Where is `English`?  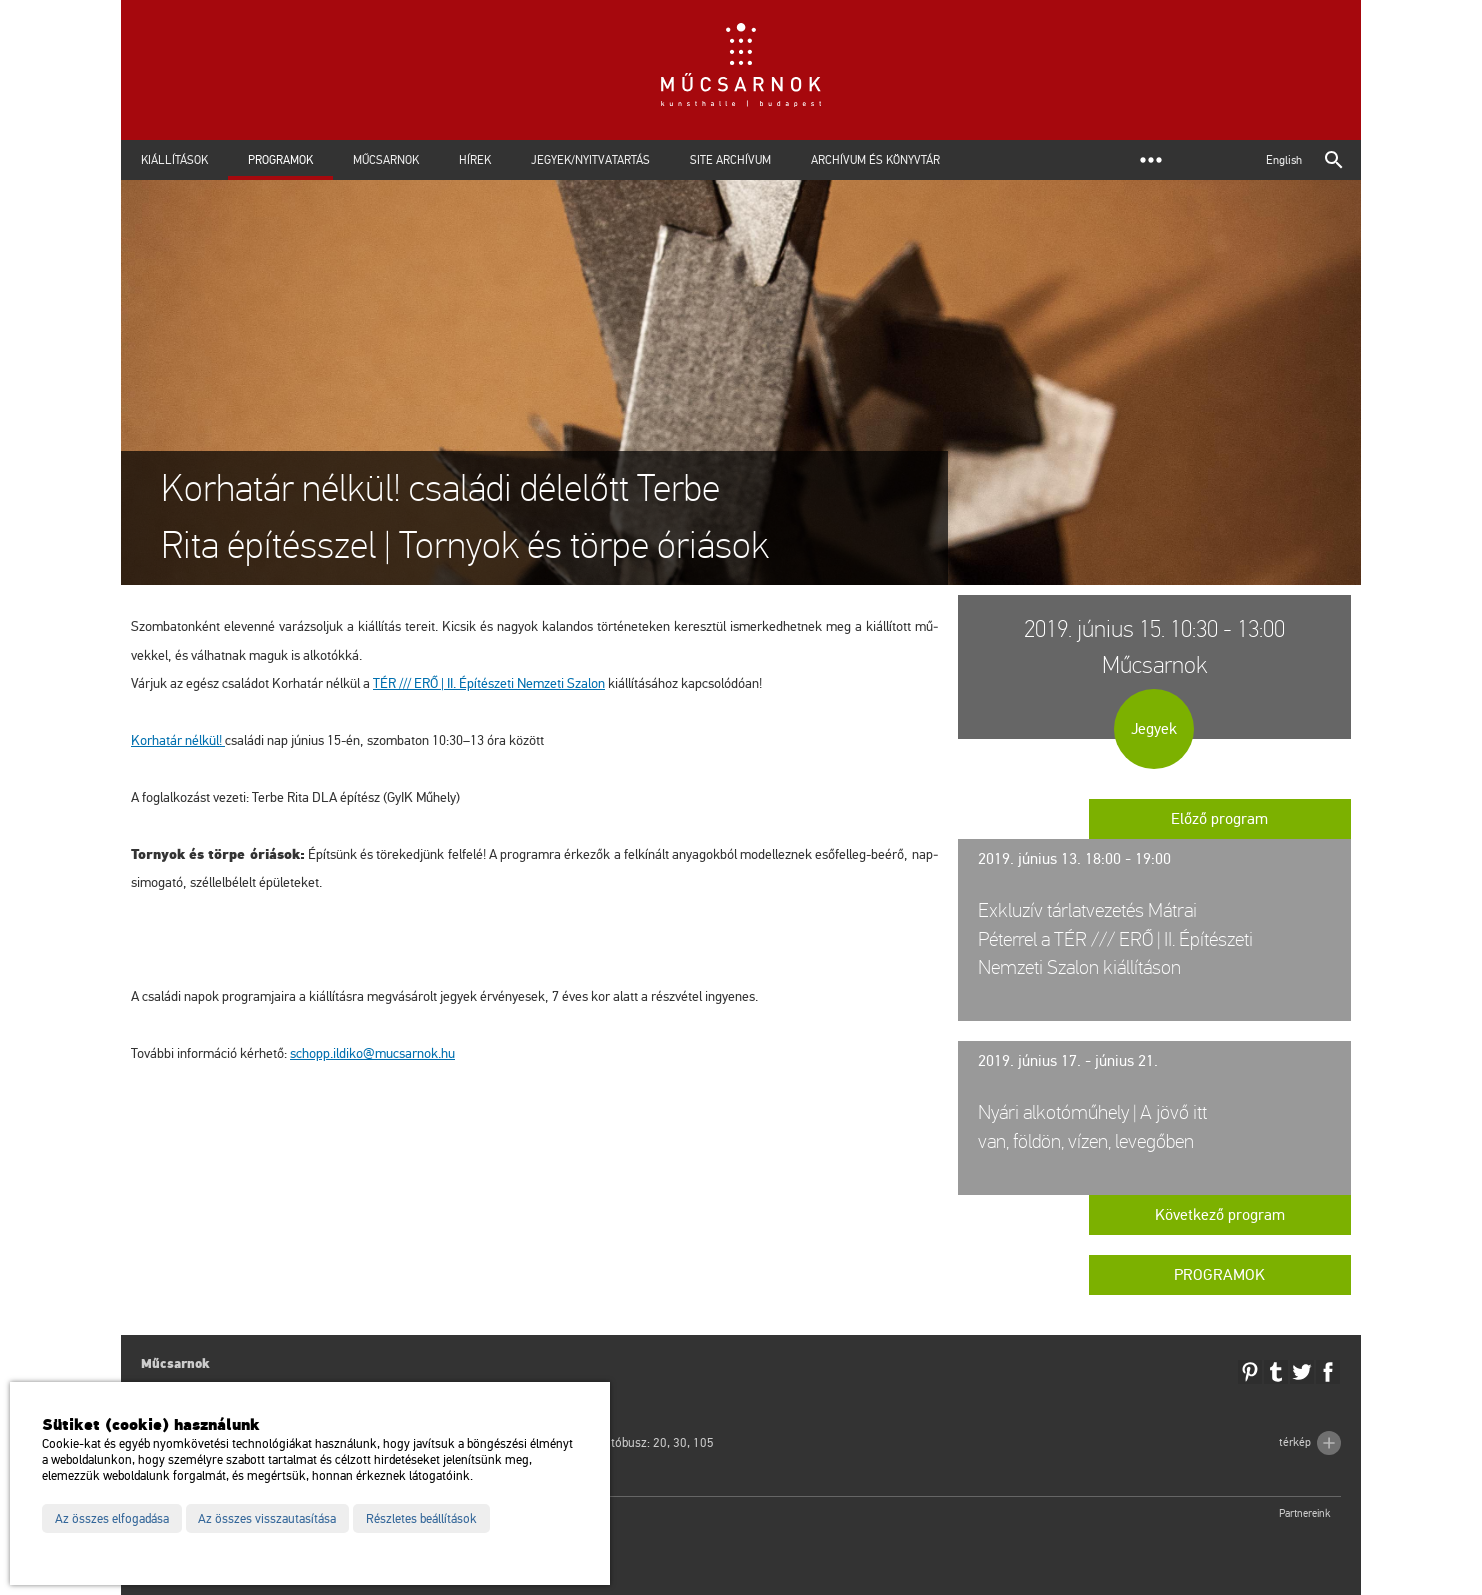 English is located at coordinates (1284, 160).